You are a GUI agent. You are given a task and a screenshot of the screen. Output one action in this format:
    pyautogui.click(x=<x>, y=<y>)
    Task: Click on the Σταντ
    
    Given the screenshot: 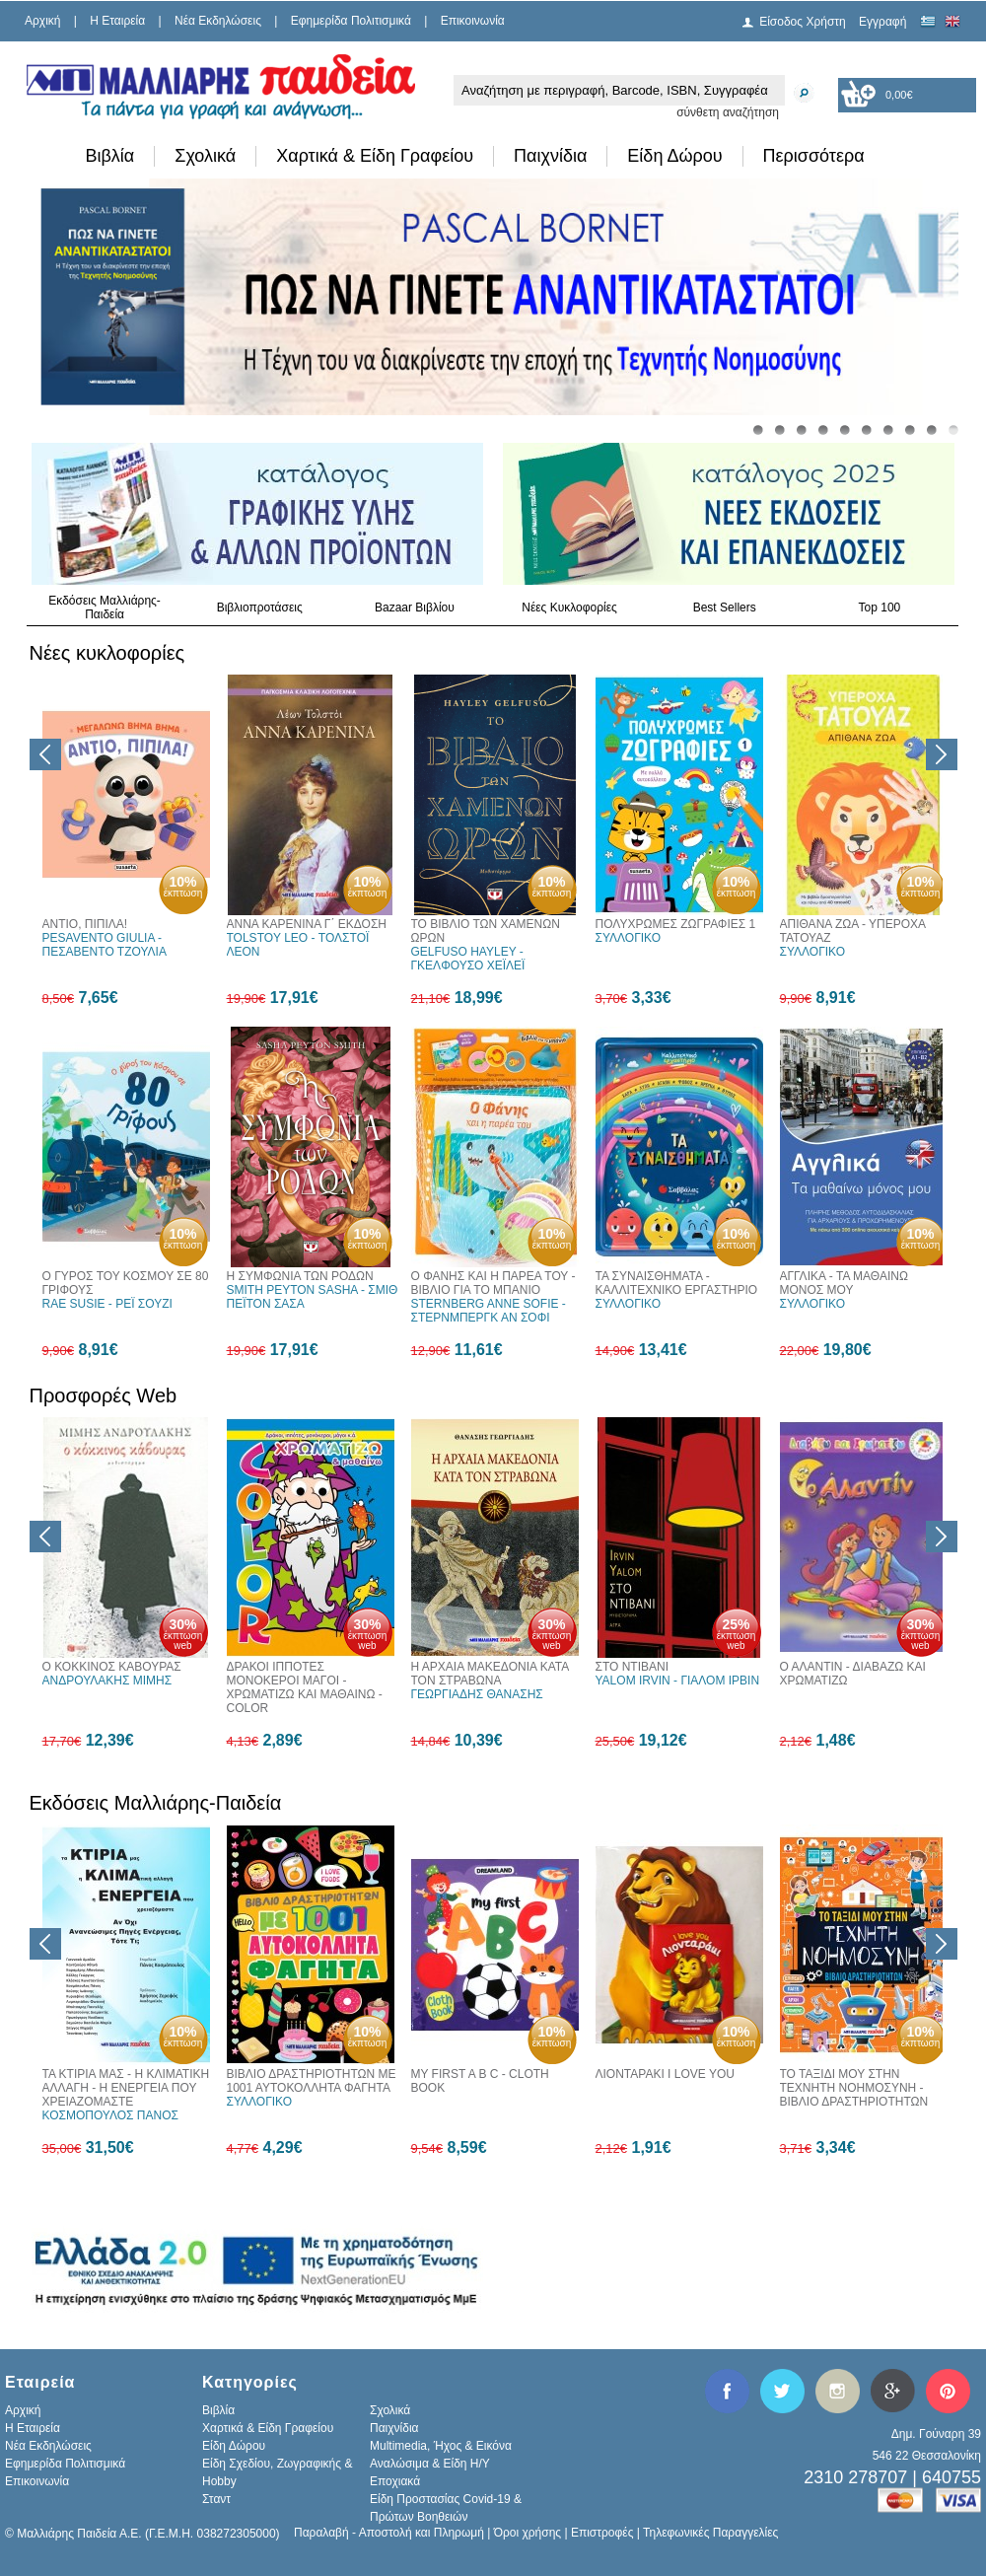 What is the action you would take?
    pyautogui.click(x=216, y=2499)
    